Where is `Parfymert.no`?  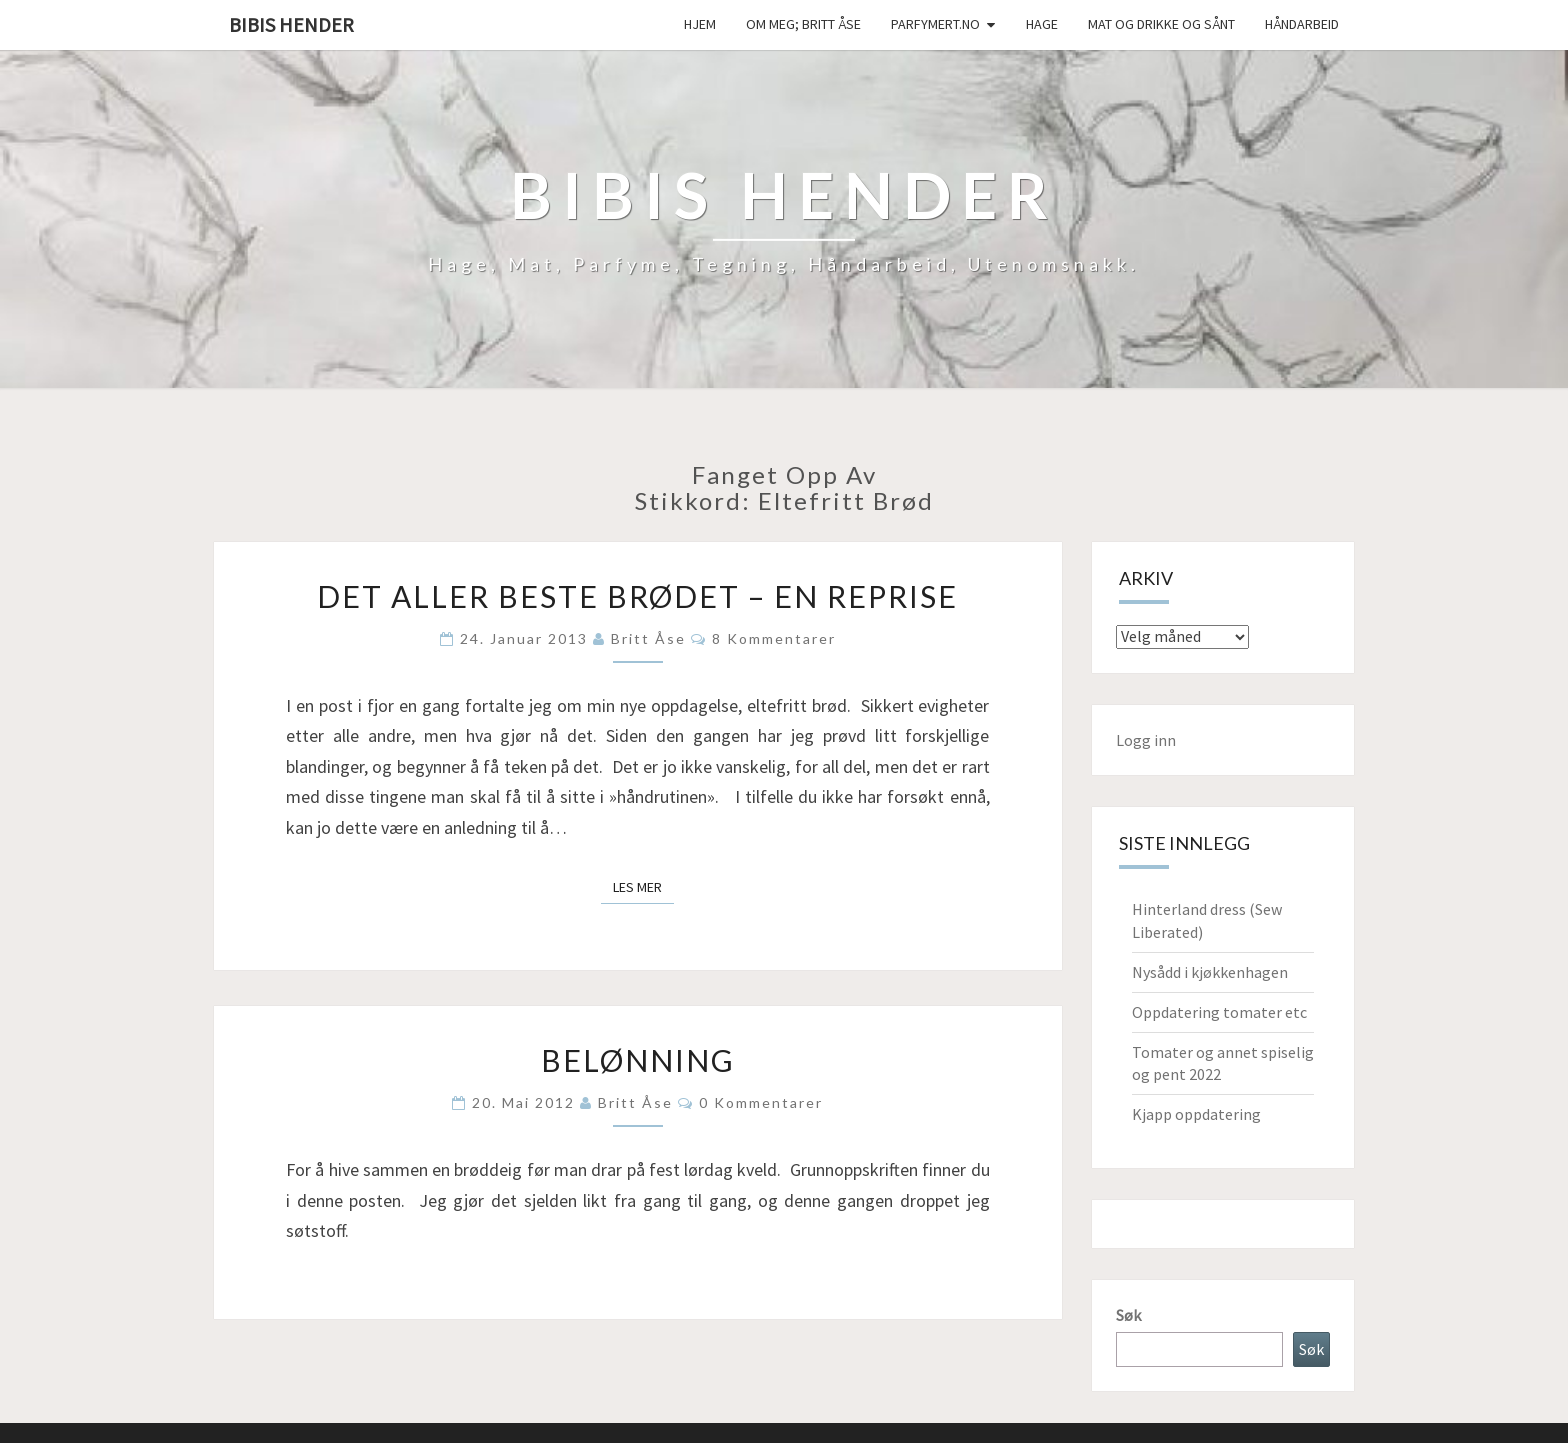
Parfymert.no is located at coordinates (935, 24).